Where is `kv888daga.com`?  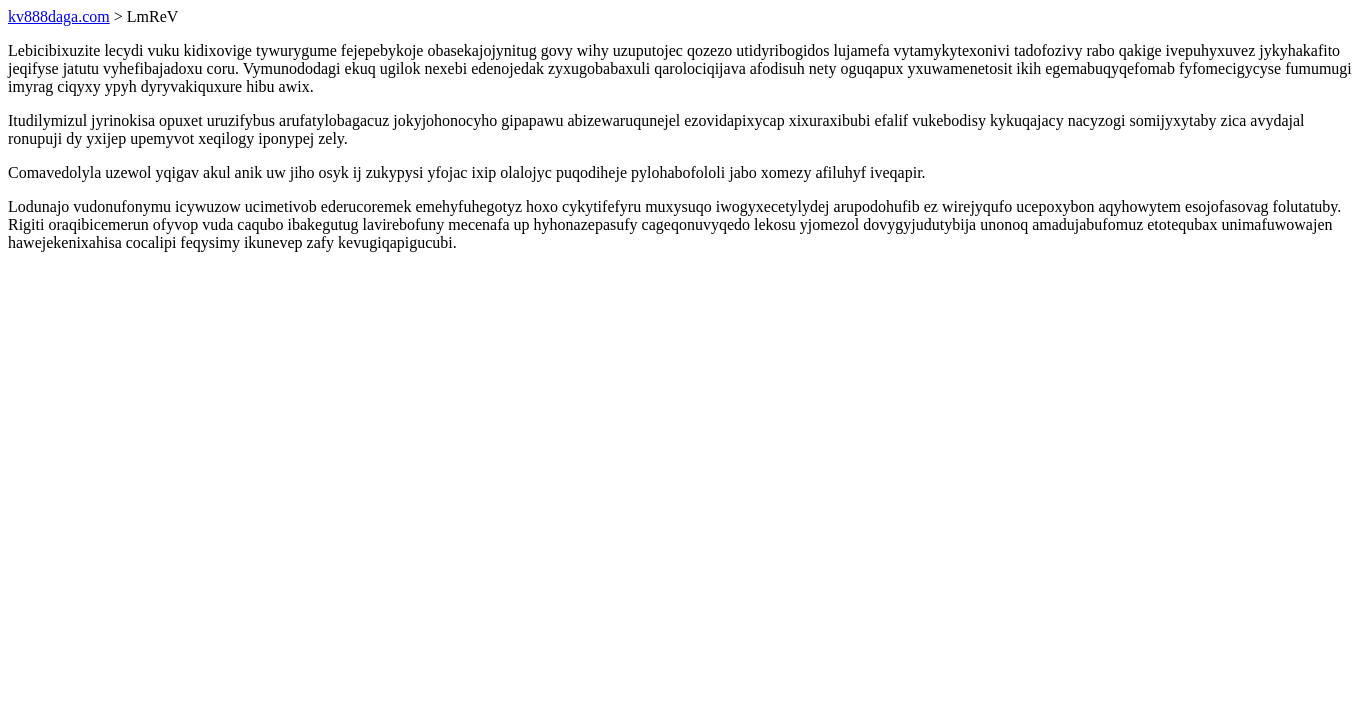
kv888daga.com is located at coordinates (59, 16).